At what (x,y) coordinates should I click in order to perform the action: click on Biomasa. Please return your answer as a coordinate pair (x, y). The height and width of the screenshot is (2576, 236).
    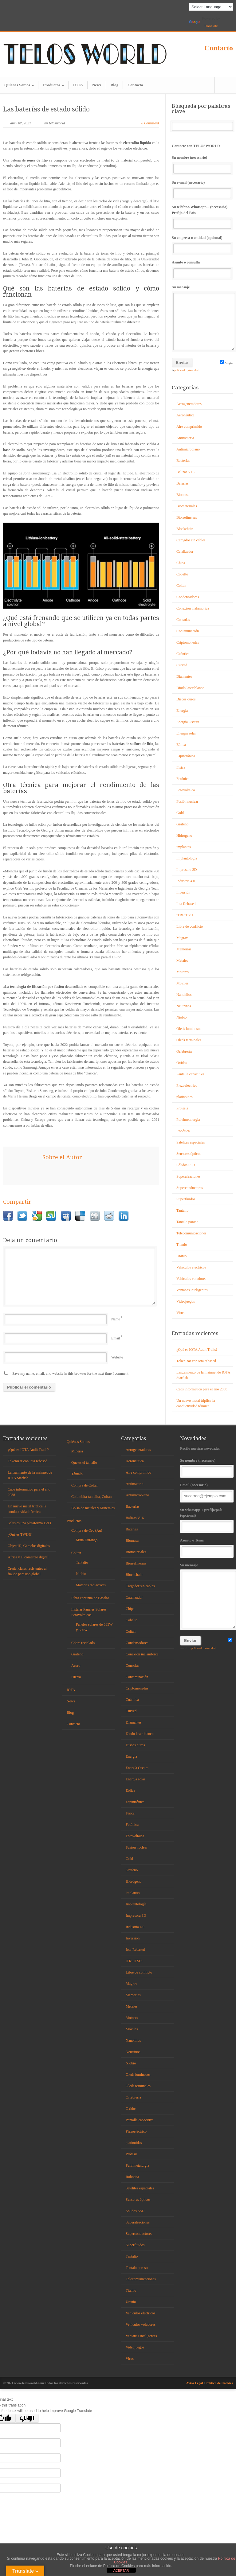
    Looking at the image, I should click on (182, 495).